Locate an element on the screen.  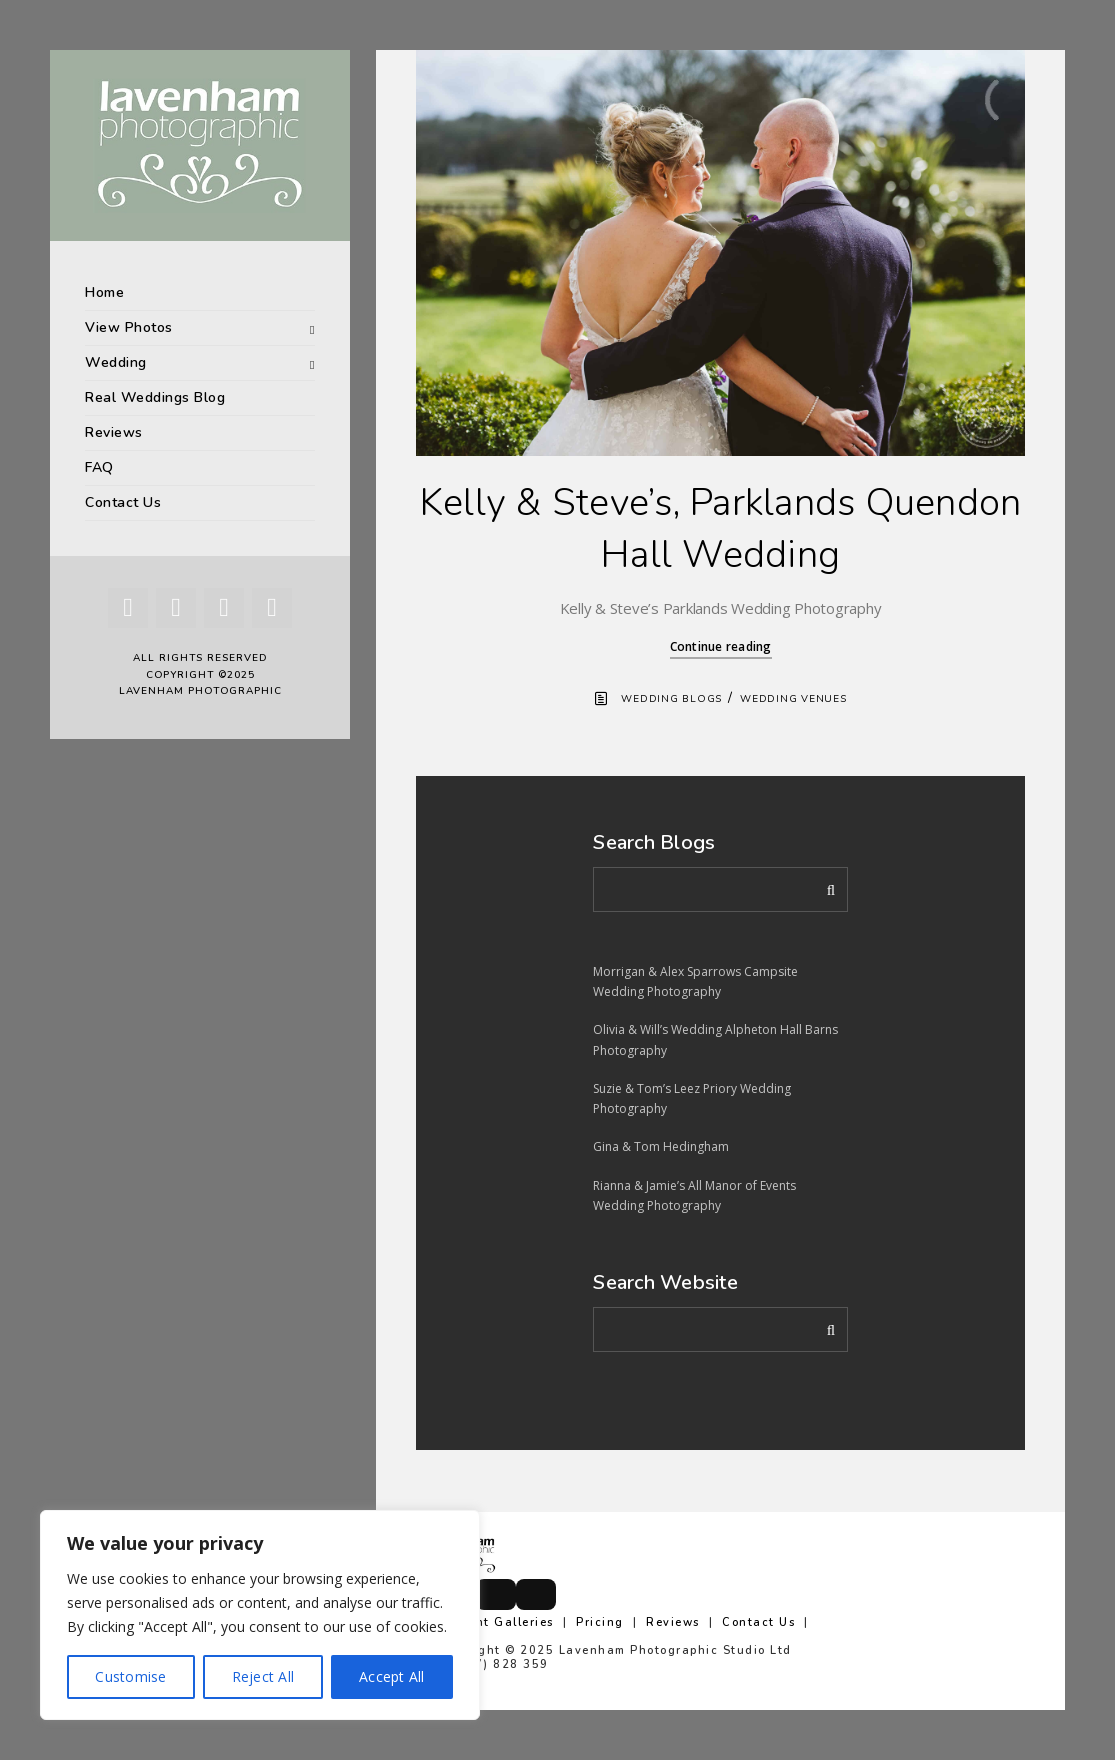
Continue reading is located at coordinates (721, 646).